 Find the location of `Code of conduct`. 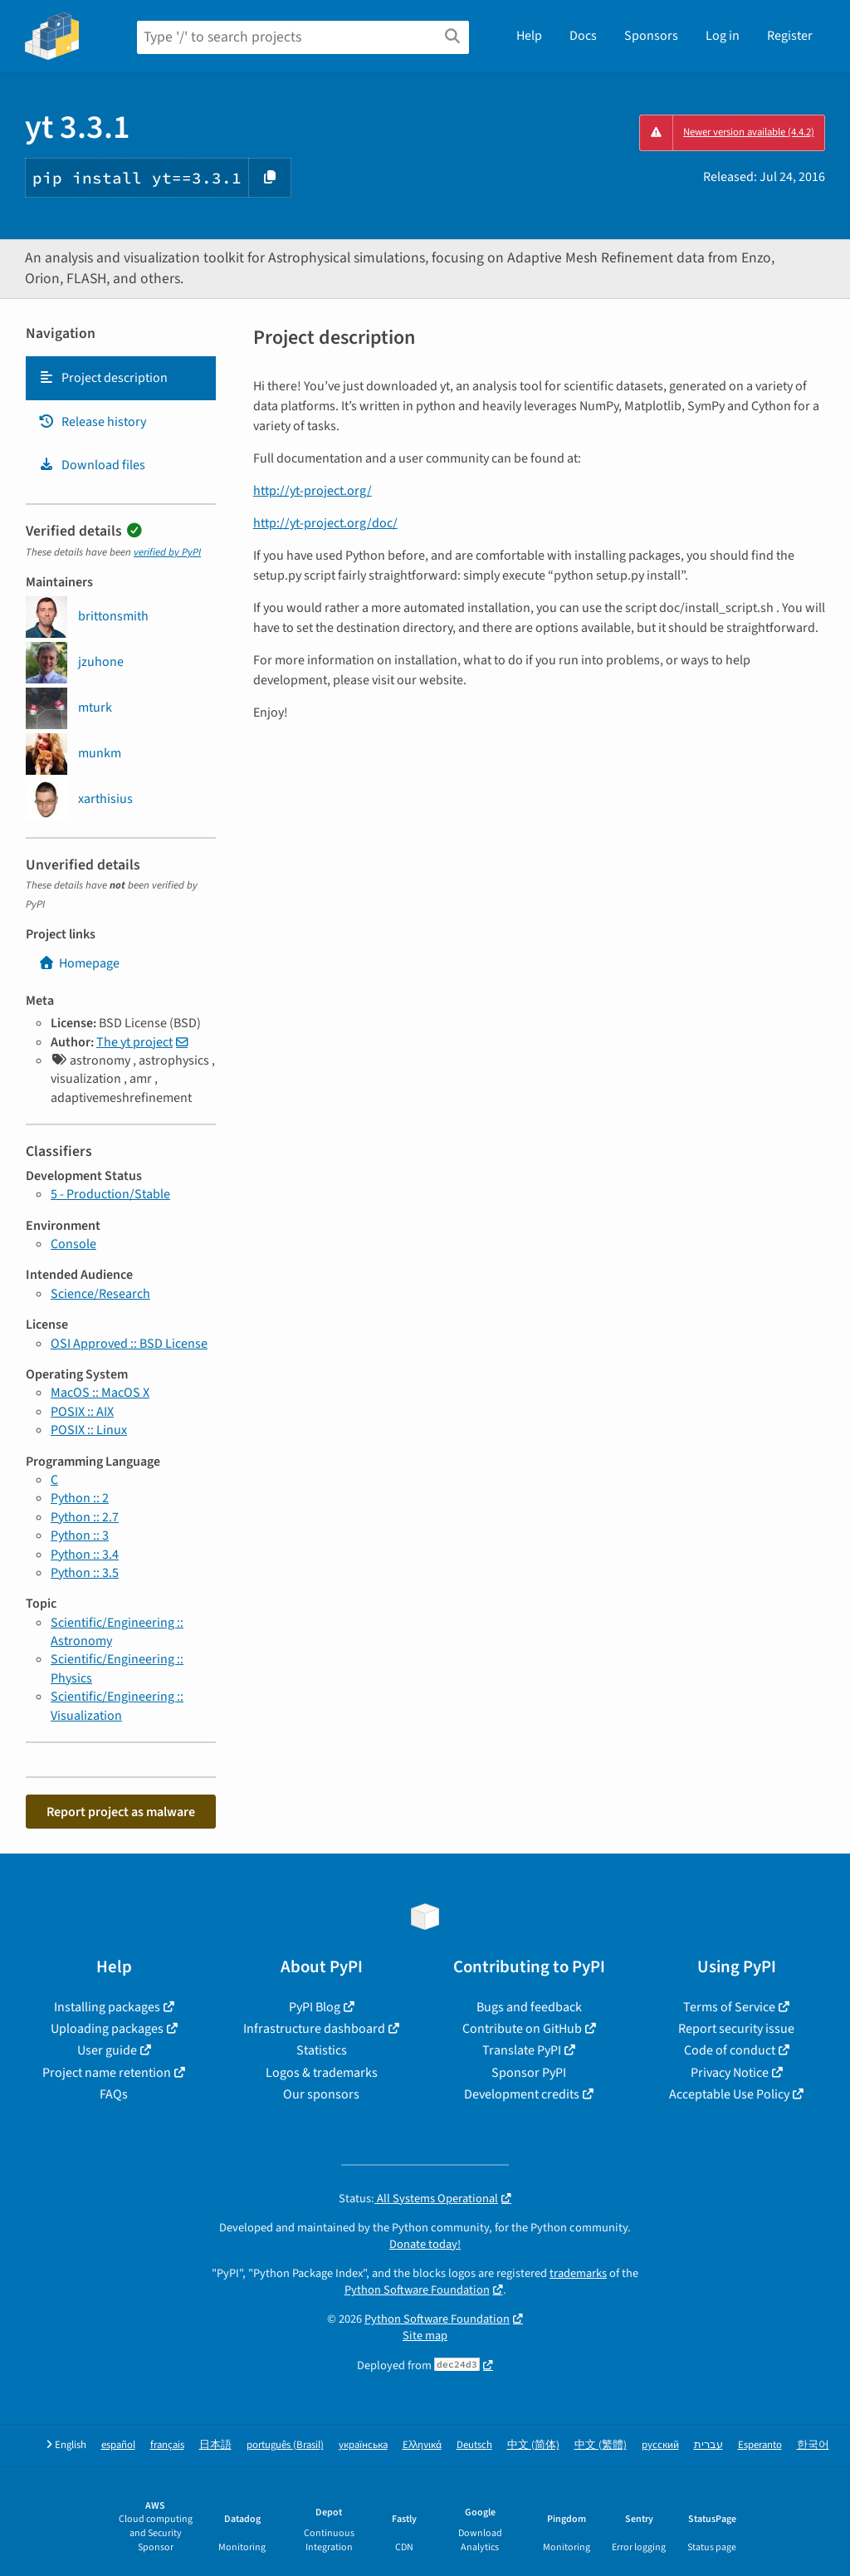

Code of conduct is located at coordinates (729, 2050).